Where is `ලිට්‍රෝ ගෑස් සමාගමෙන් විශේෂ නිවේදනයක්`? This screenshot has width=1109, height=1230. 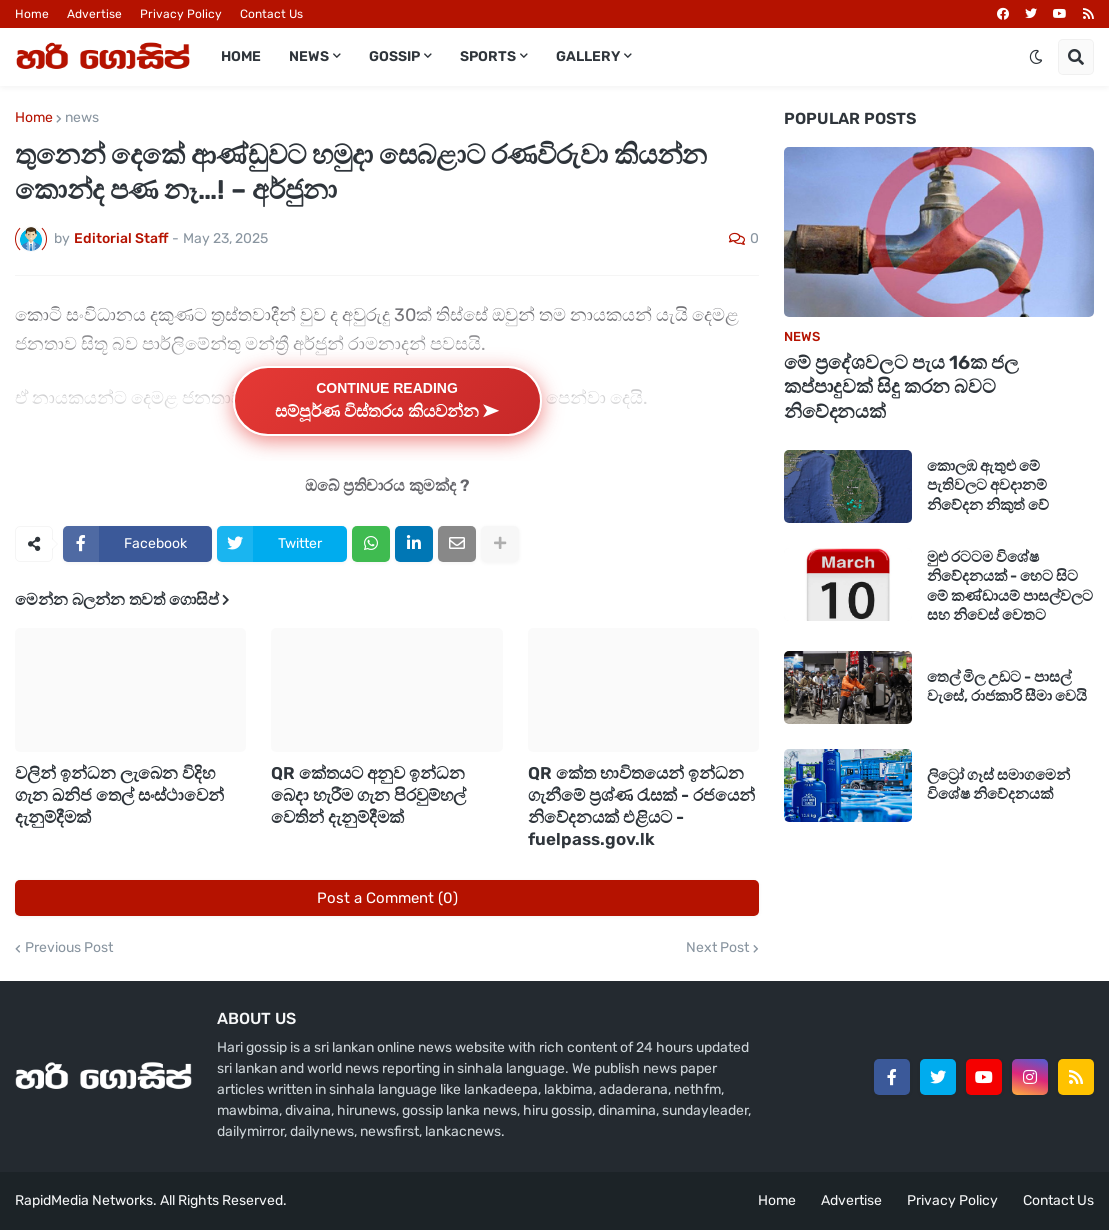 ලිට්‍රෝ ගෑස් සමාගමෙන් විශේෂ නිවේදනයක් is located at coordinates (998, 785).